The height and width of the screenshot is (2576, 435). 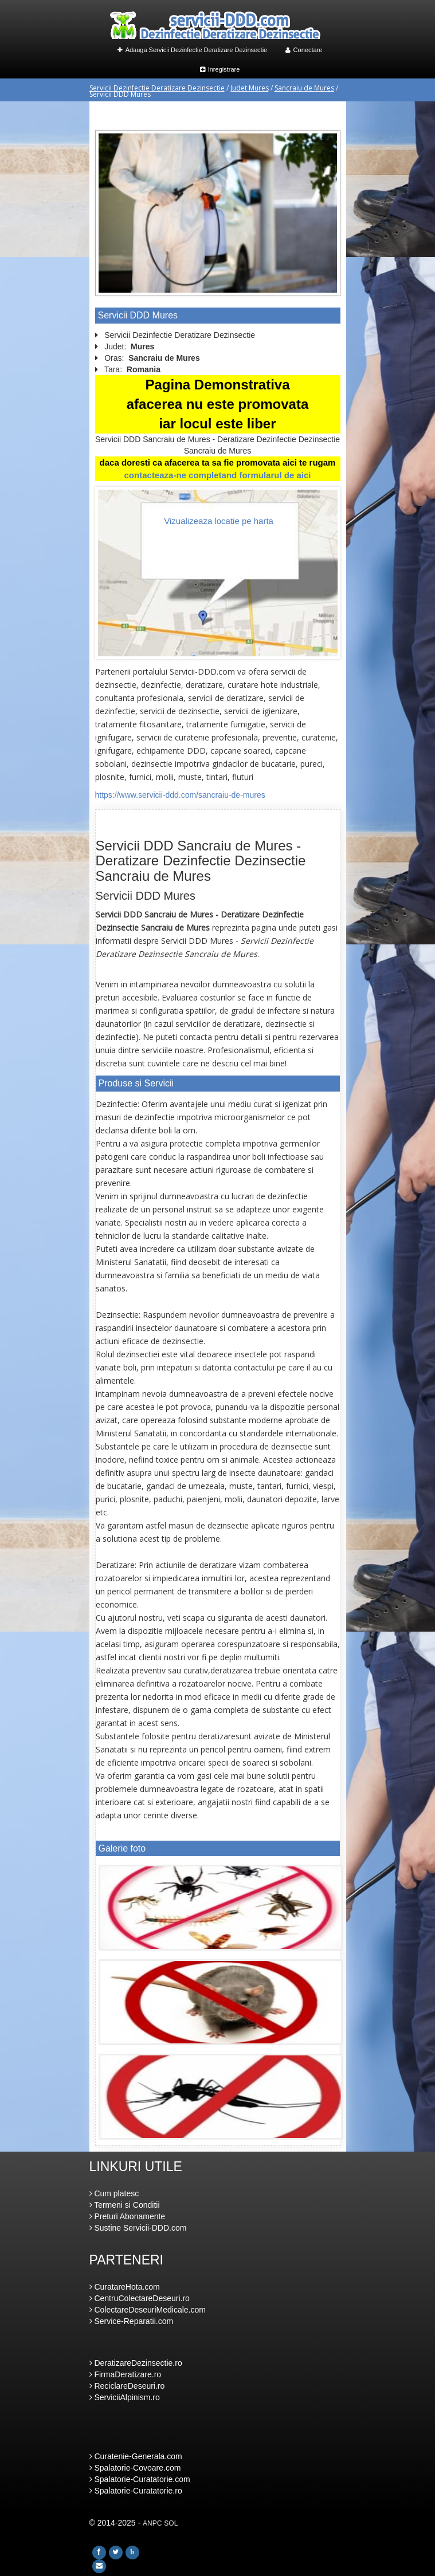 I want to click on Cum platesc, so click(x=114, y=2193).